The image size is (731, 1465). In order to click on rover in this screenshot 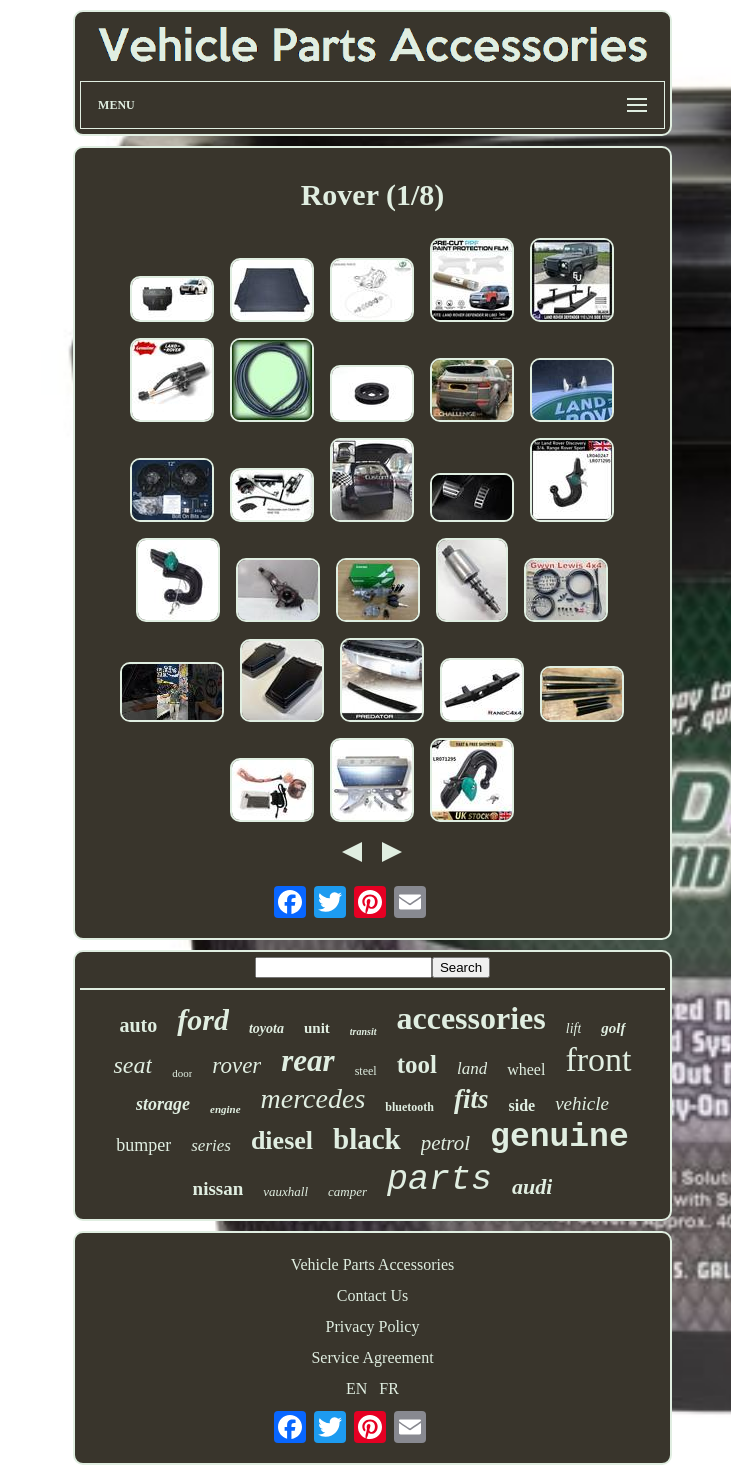, I will do `click(236, 1065)`.